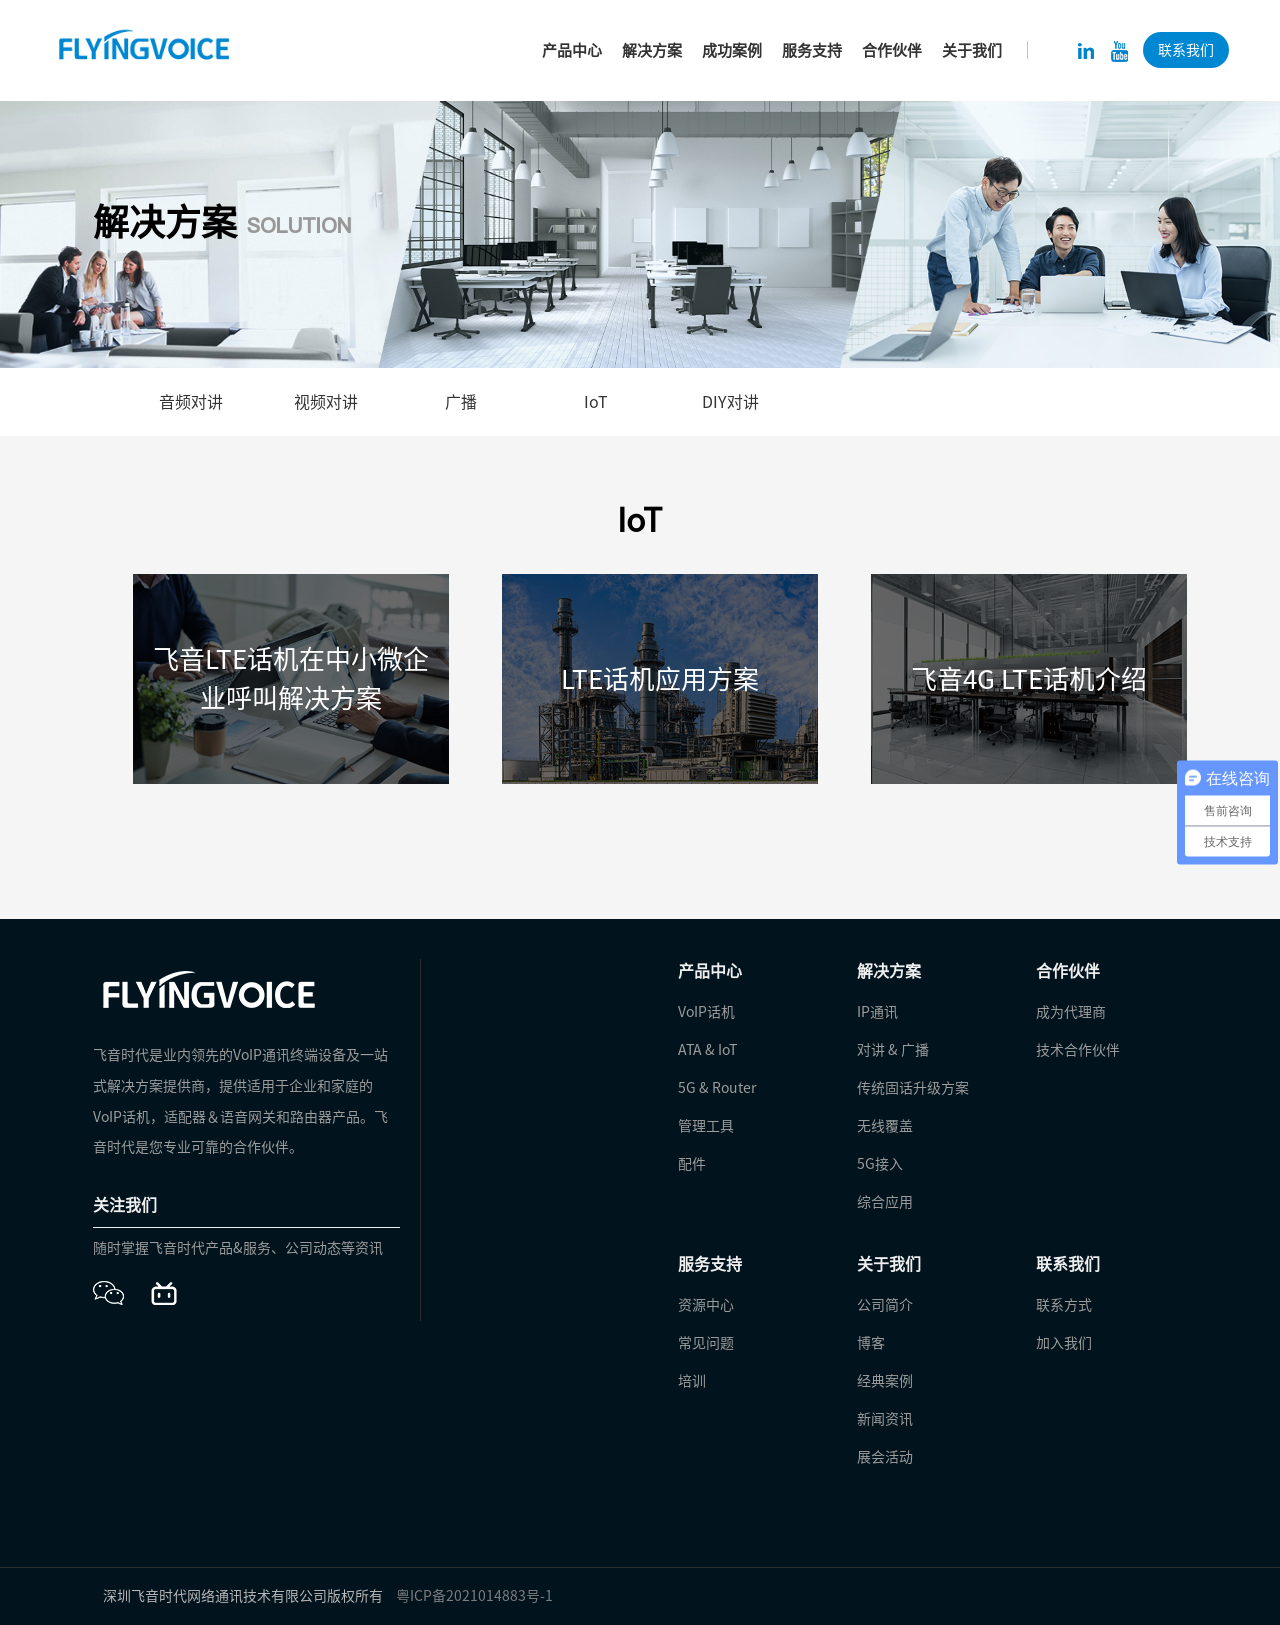 This screenshot has width=1280, height=1625. Describe the element at coordinates (706, 1305) in the screenshot. I see `资源中心` at that location.